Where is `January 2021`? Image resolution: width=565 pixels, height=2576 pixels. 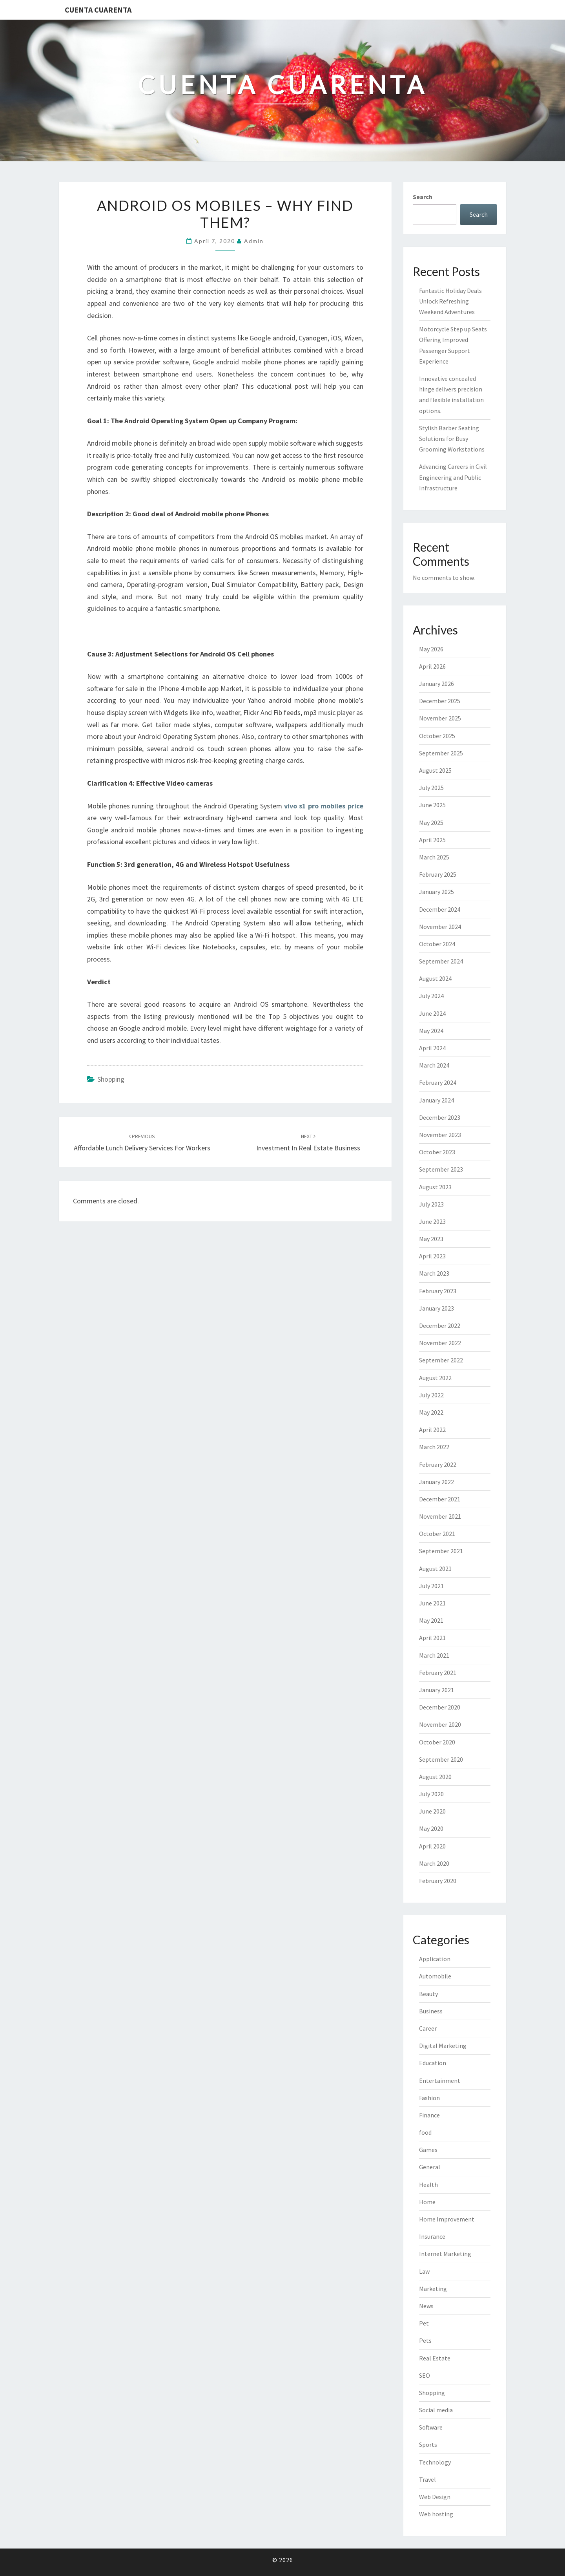 January 2021 is located at coordinates (436, 1690).